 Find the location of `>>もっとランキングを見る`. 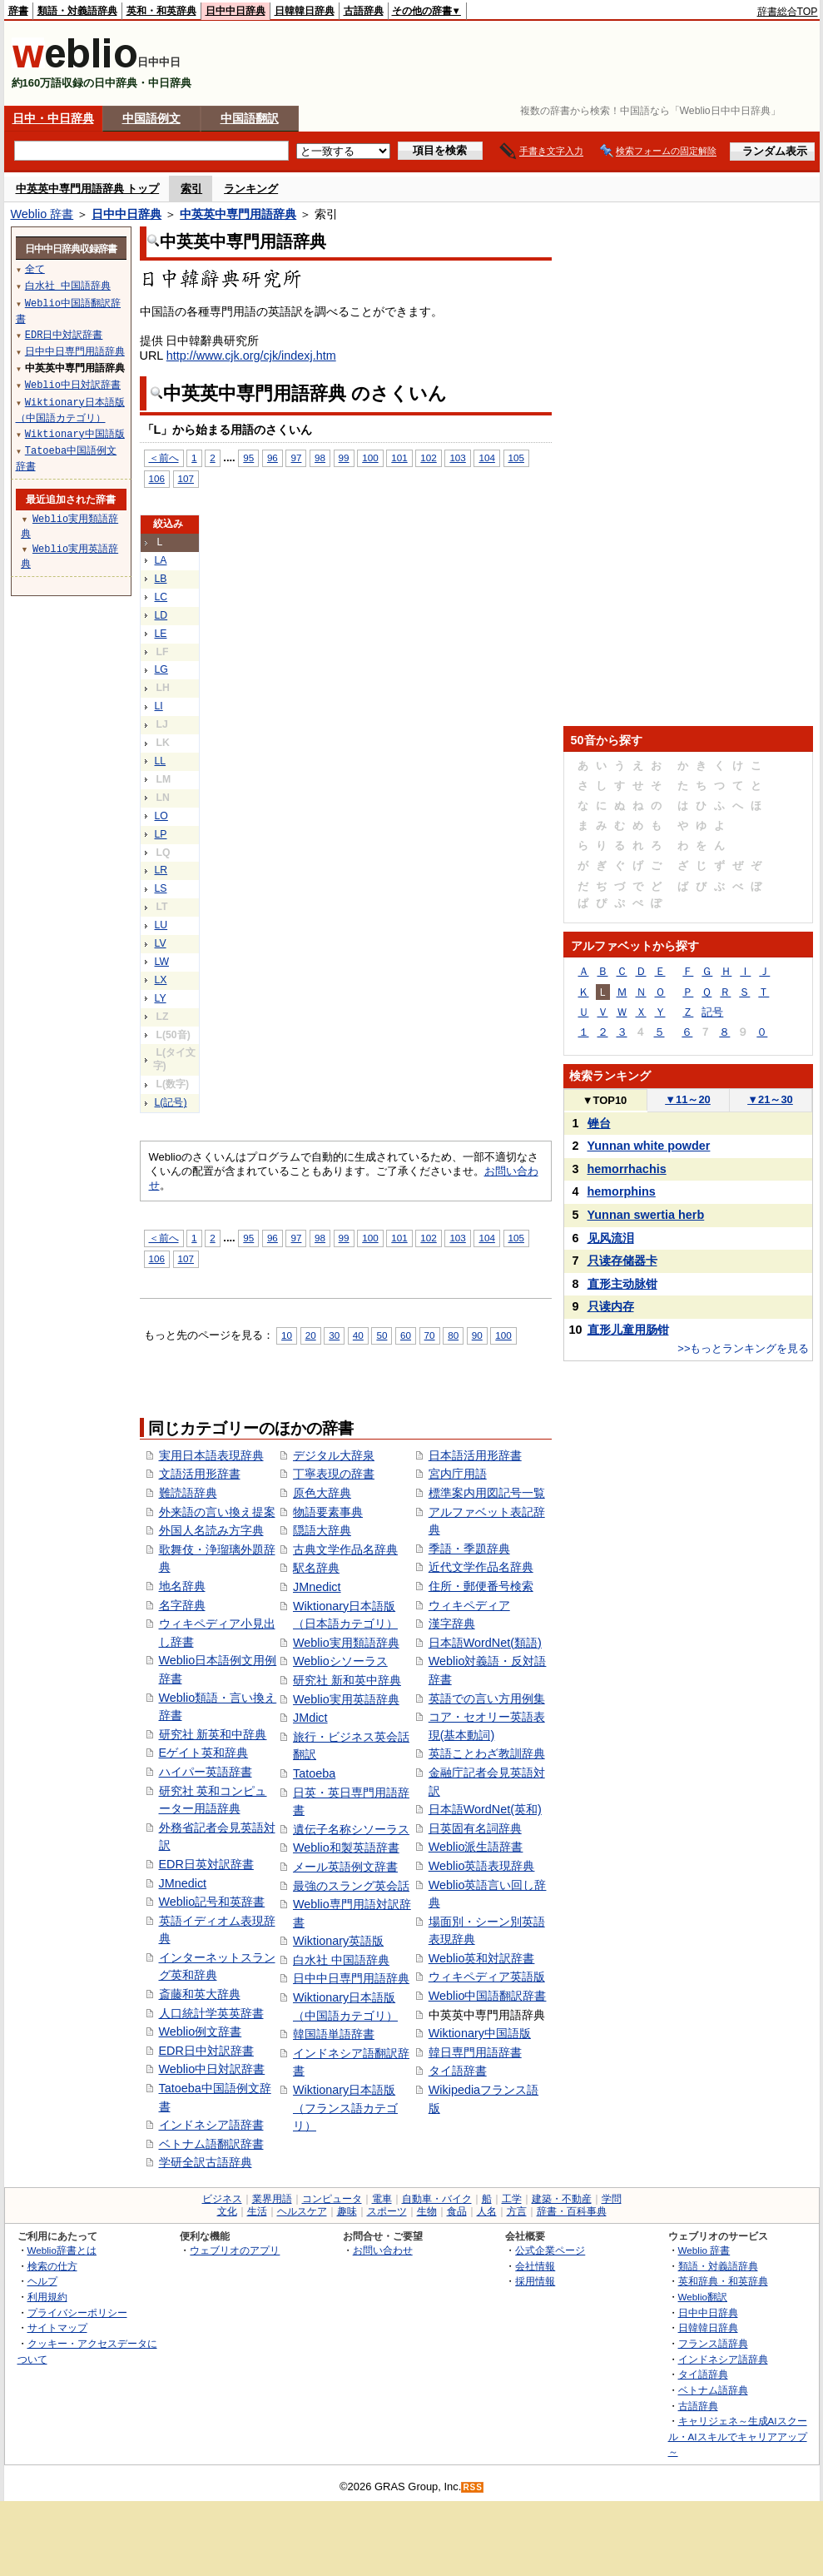

>>もっとランキングを見る is located at coordinates (743, 1348).